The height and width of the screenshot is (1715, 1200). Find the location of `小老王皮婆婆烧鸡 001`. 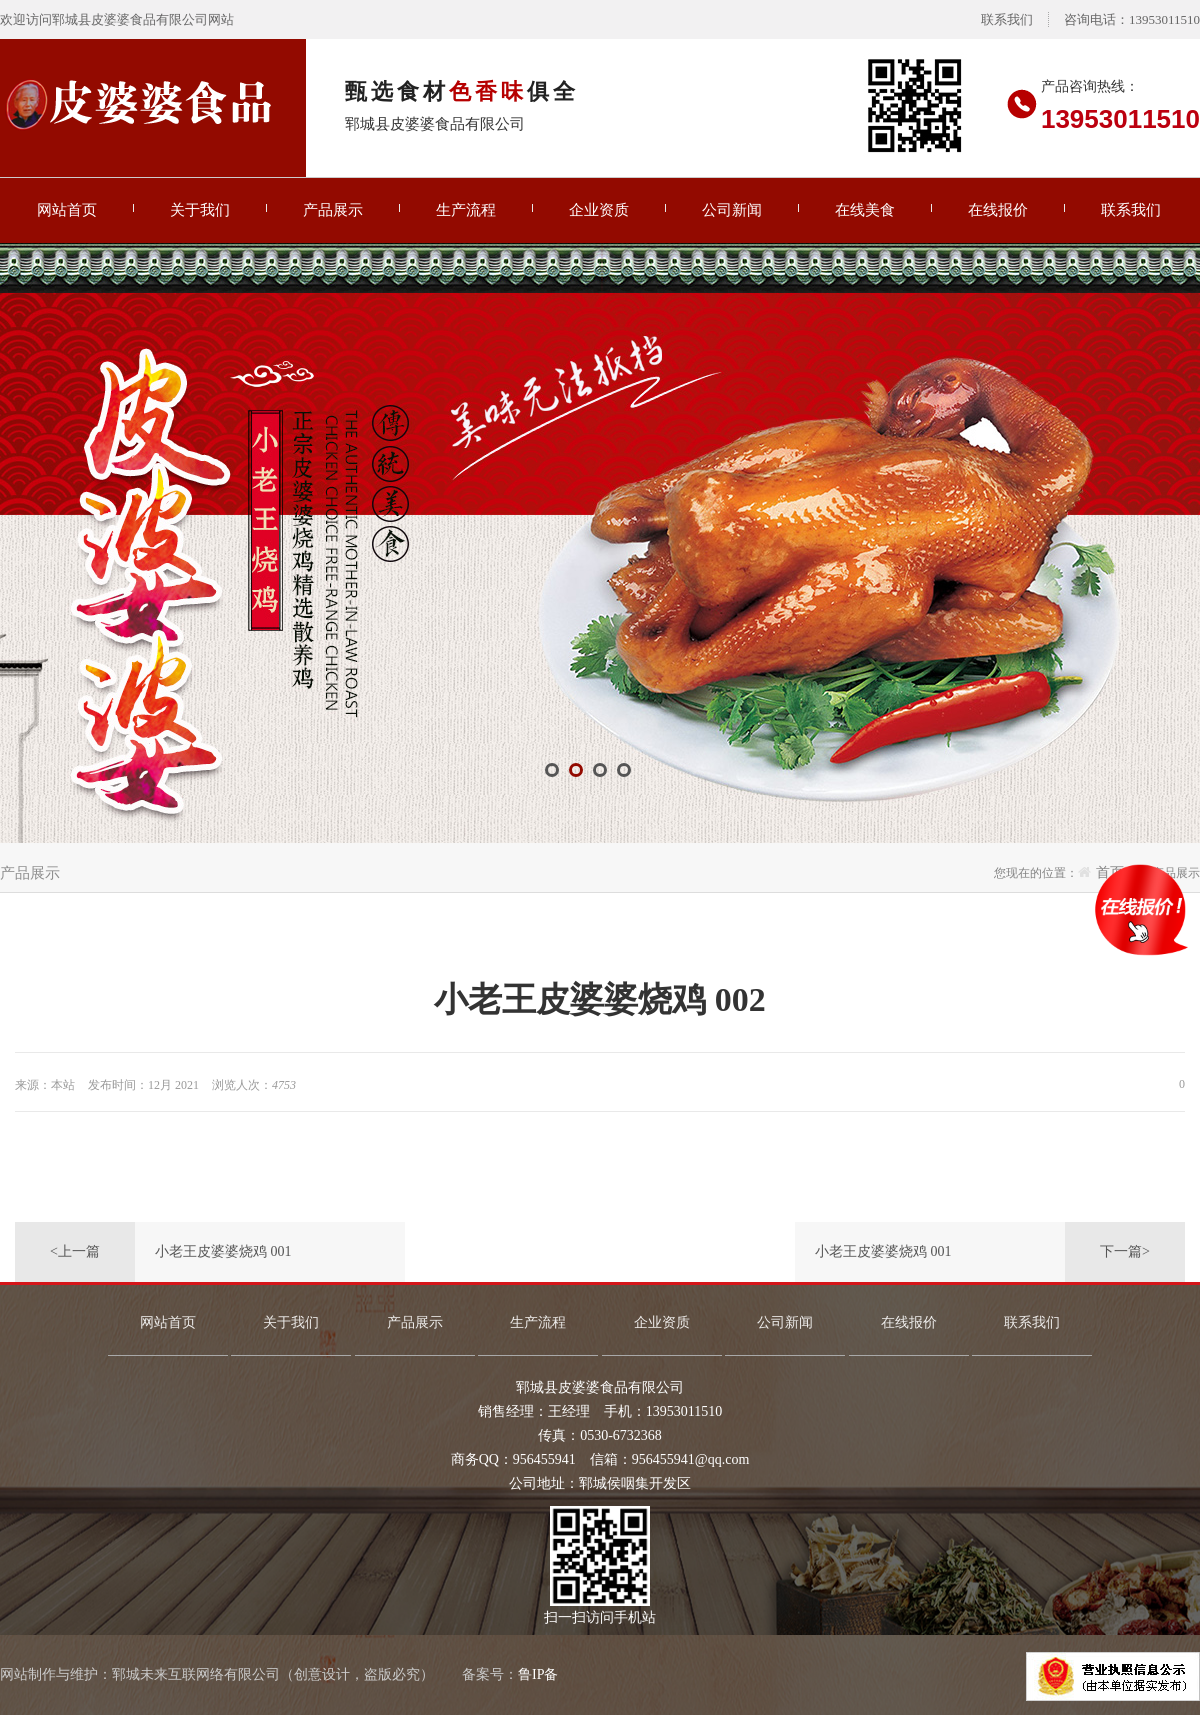

小老王皮婆婆烧鸡 001 is located at coordinates (223, 1251).